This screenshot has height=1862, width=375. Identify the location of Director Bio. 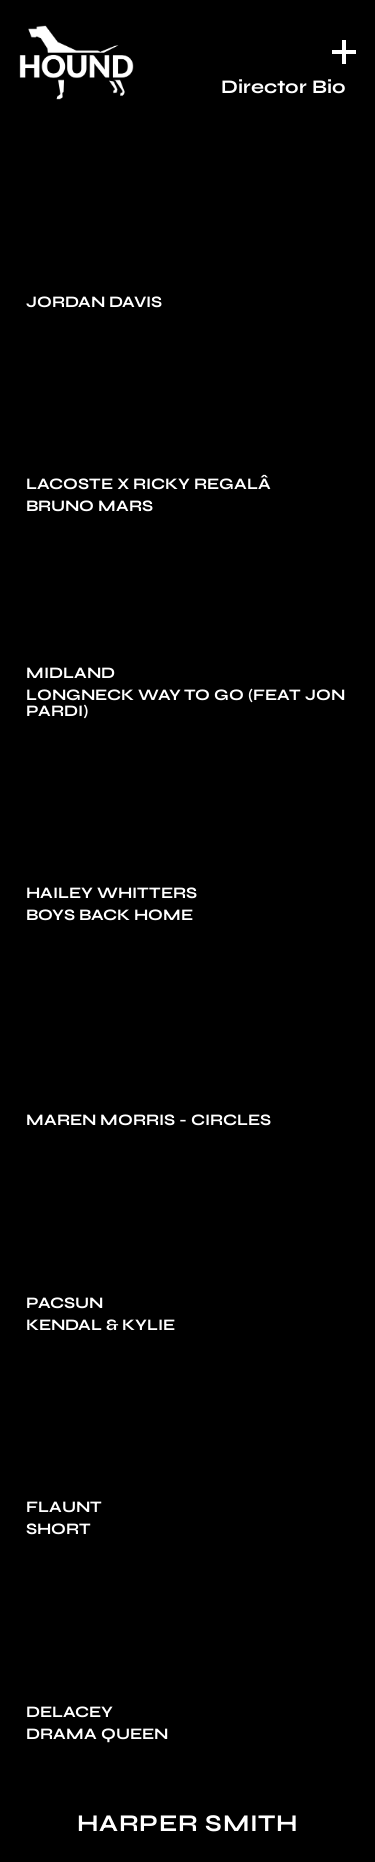
(283, 86).